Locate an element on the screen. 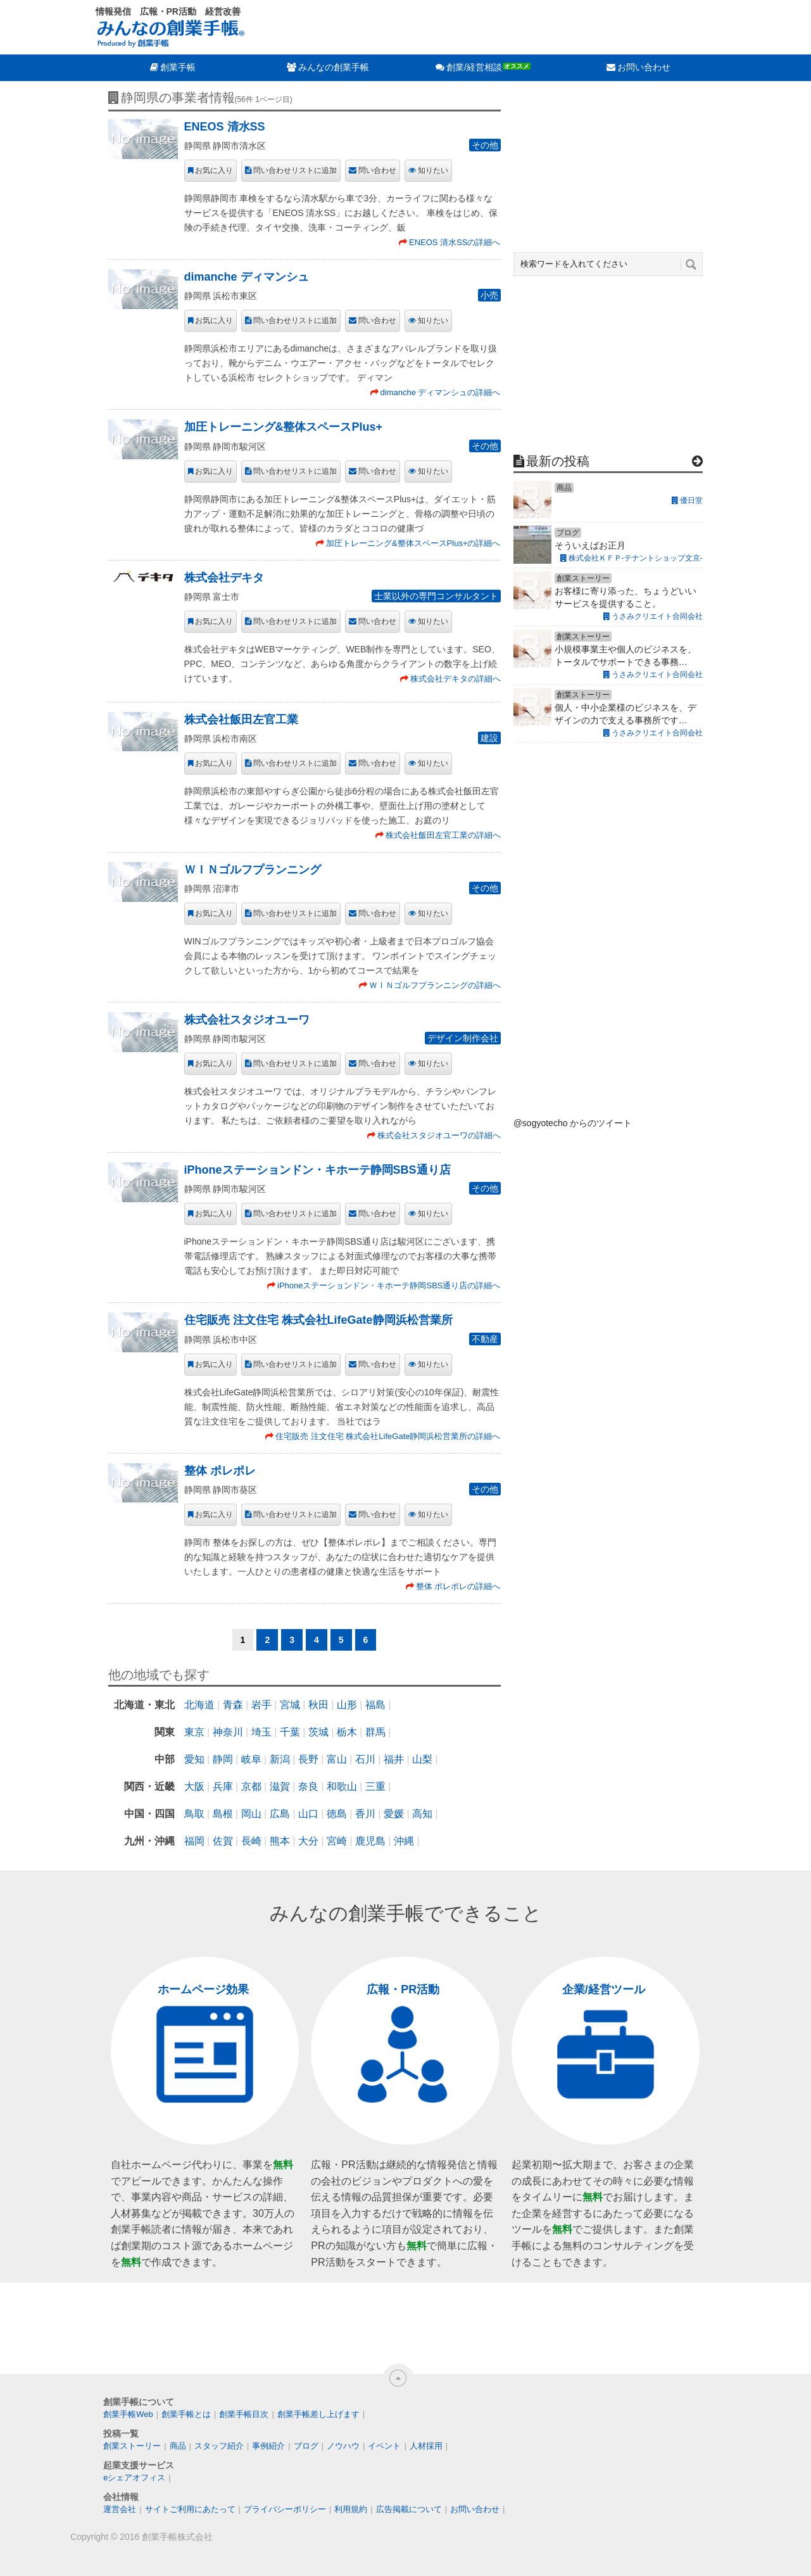 This screenshot has height=2576, width=811. 整体 ポレポレ is located at coordinates (220, 1470).